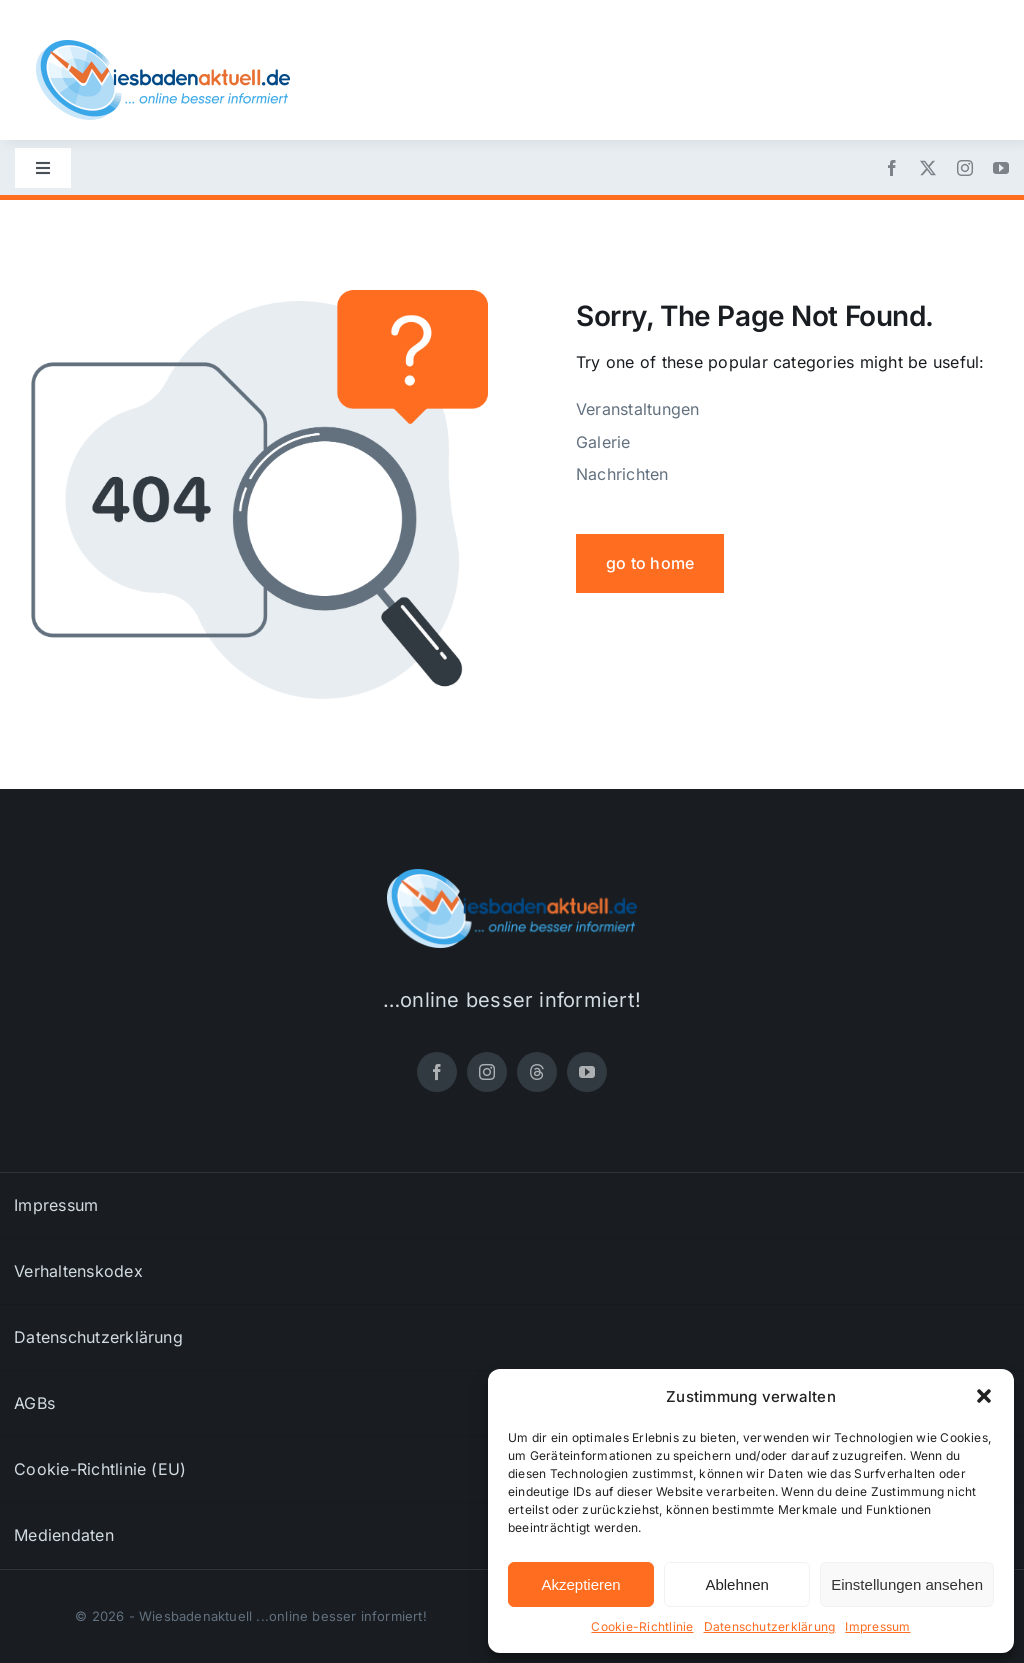 The height and width of the screenshot is (1663, 1024). Describe the element at coordinates (736, 1584) in the screenshot. I see `Ablehnen` at that location.